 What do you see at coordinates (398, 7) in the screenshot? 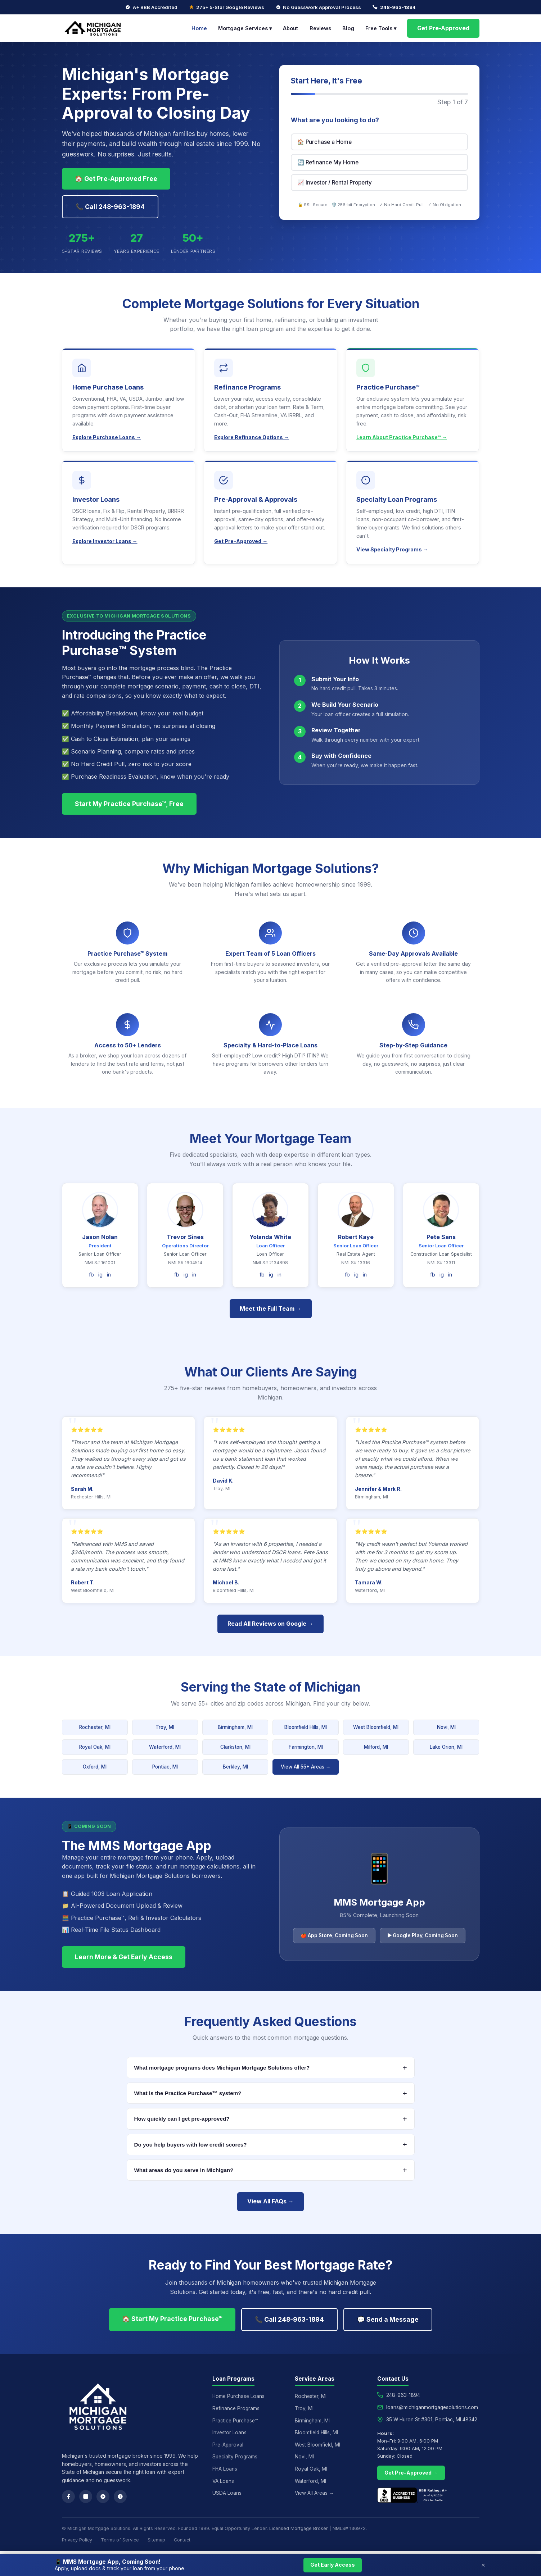
I see `248-963-1894` at bounding box center [398, 7].